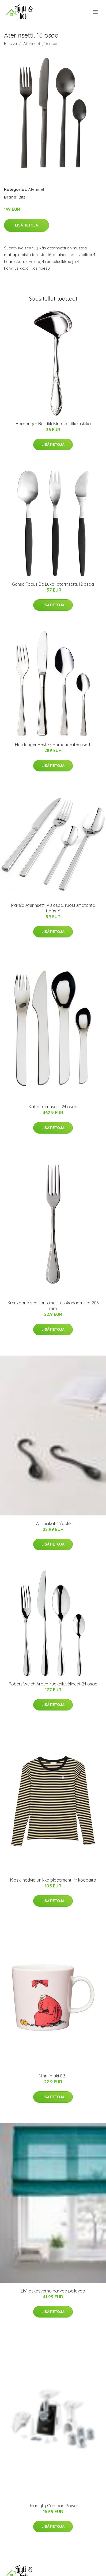 The width and height of the screenshot is (106, 2576). Describe the element at coordinates (36, 189) in the screenshot. I see `Aterimet` at that location.